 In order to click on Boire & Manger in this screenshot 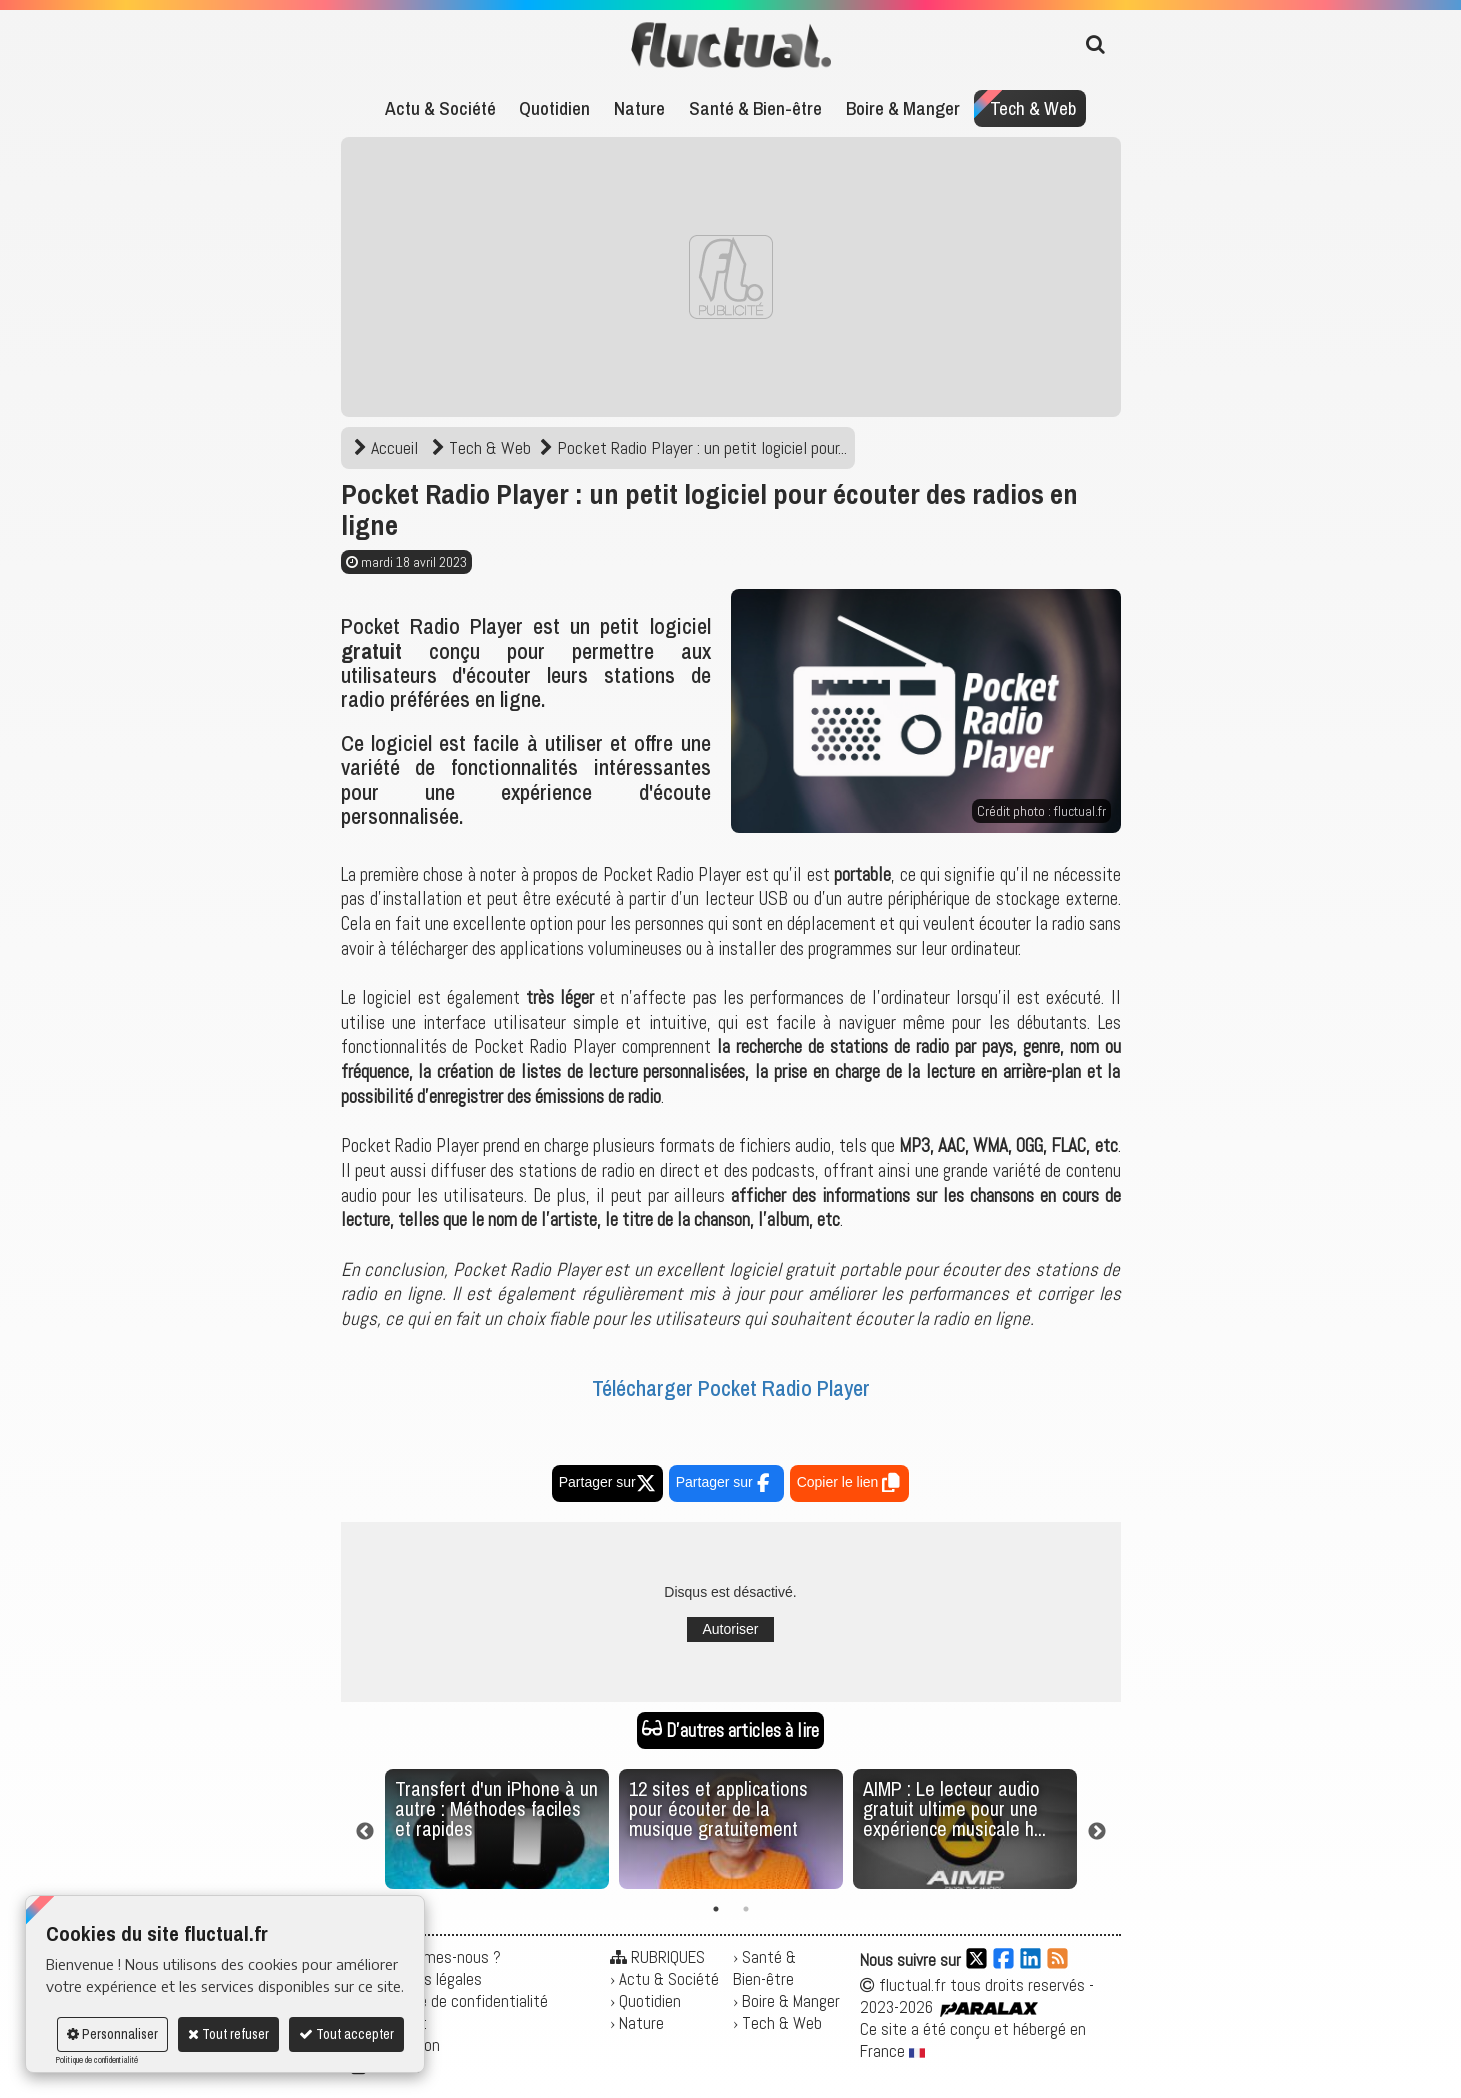, I will do `click(903, 108)`.